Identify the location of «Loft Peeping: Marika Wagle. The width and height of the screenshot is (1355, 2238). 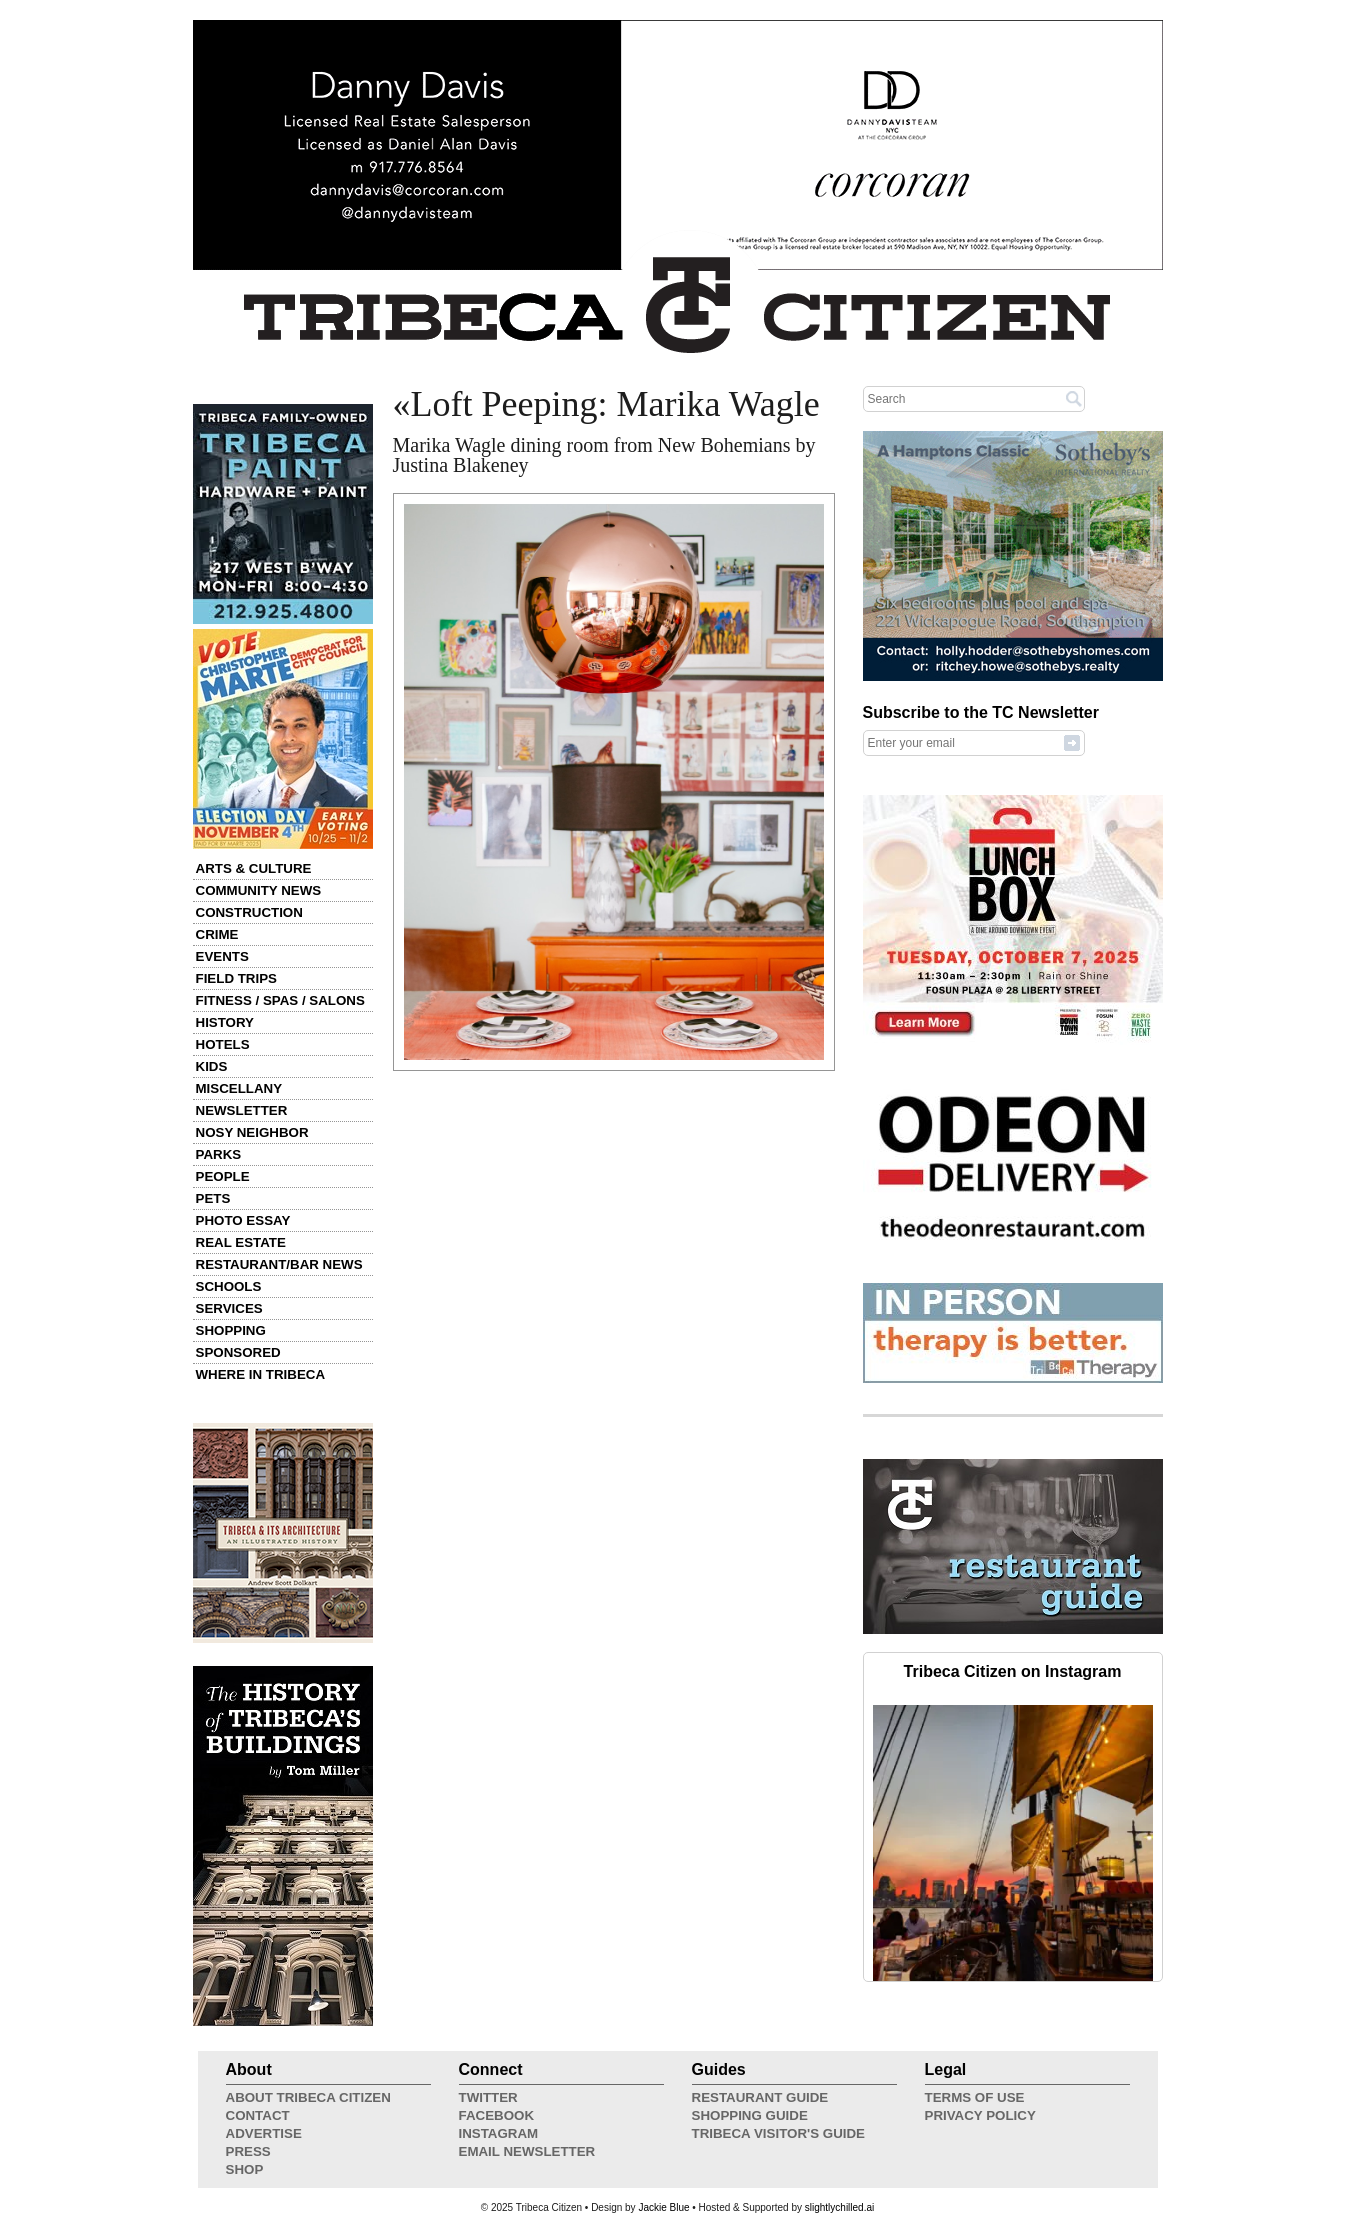
(606, 404).